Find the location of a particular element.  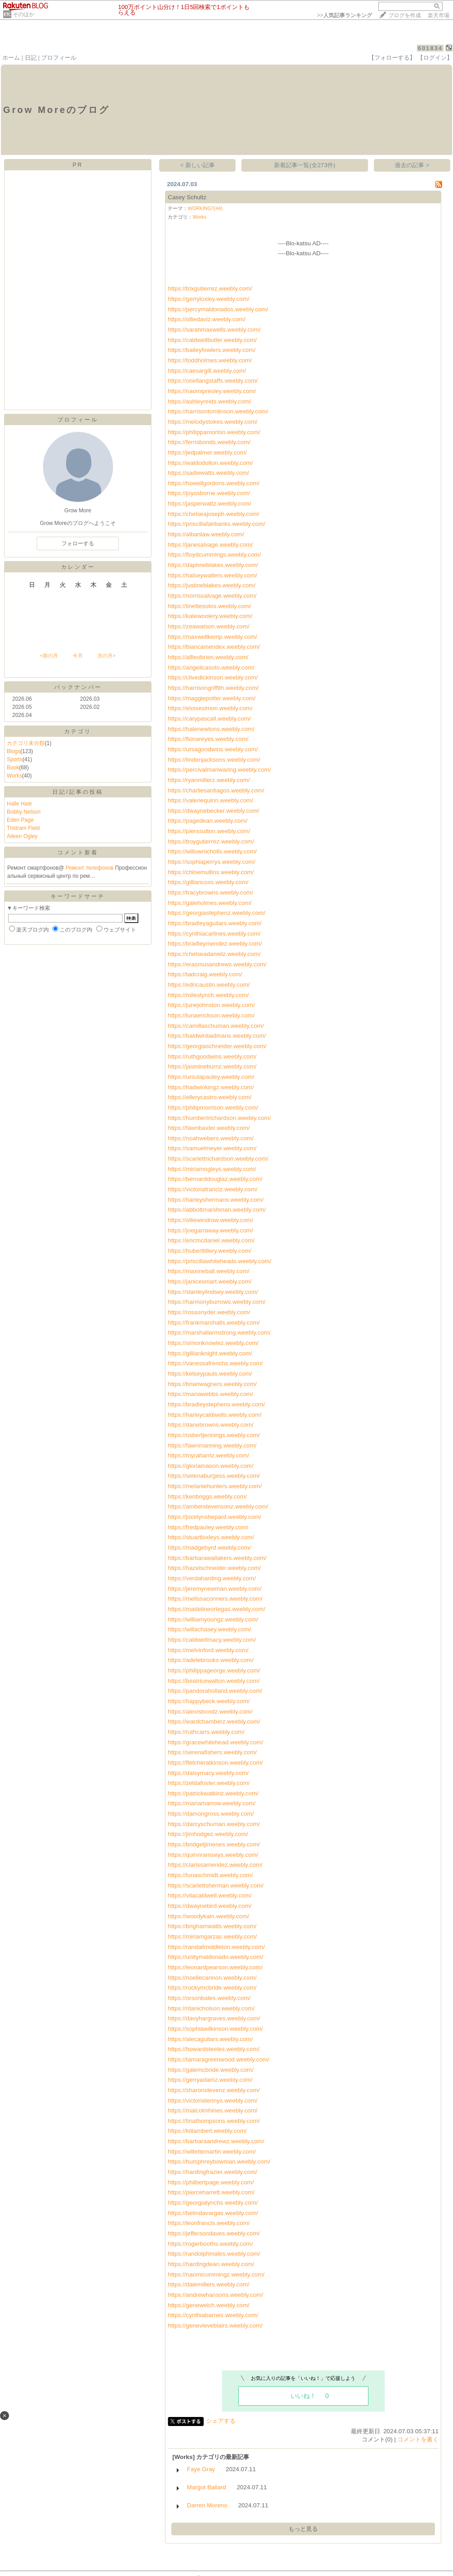

https://tinathompsons.weebly.com/ is located at coordinates (214, 2120).